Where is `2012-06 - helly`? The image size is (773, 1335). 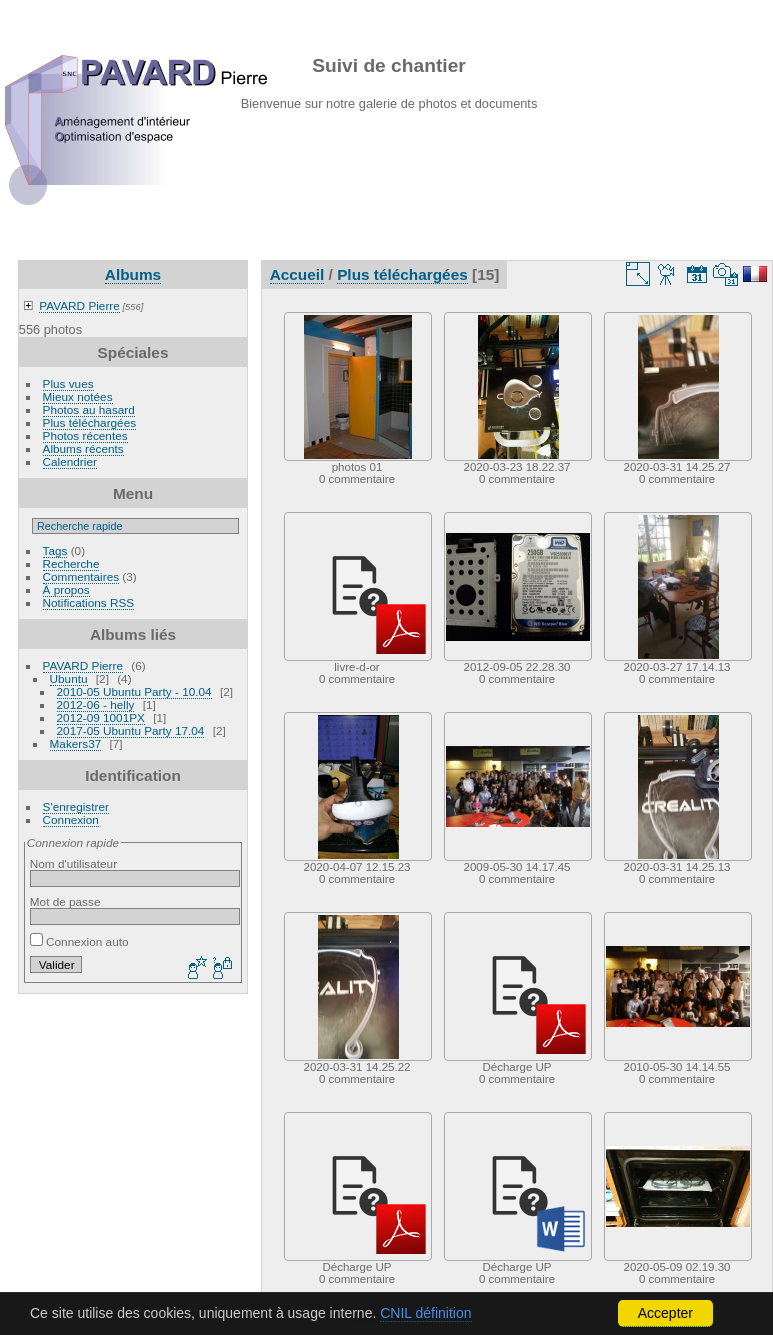
2012-06 - helly is located at coordinates (96, 704).